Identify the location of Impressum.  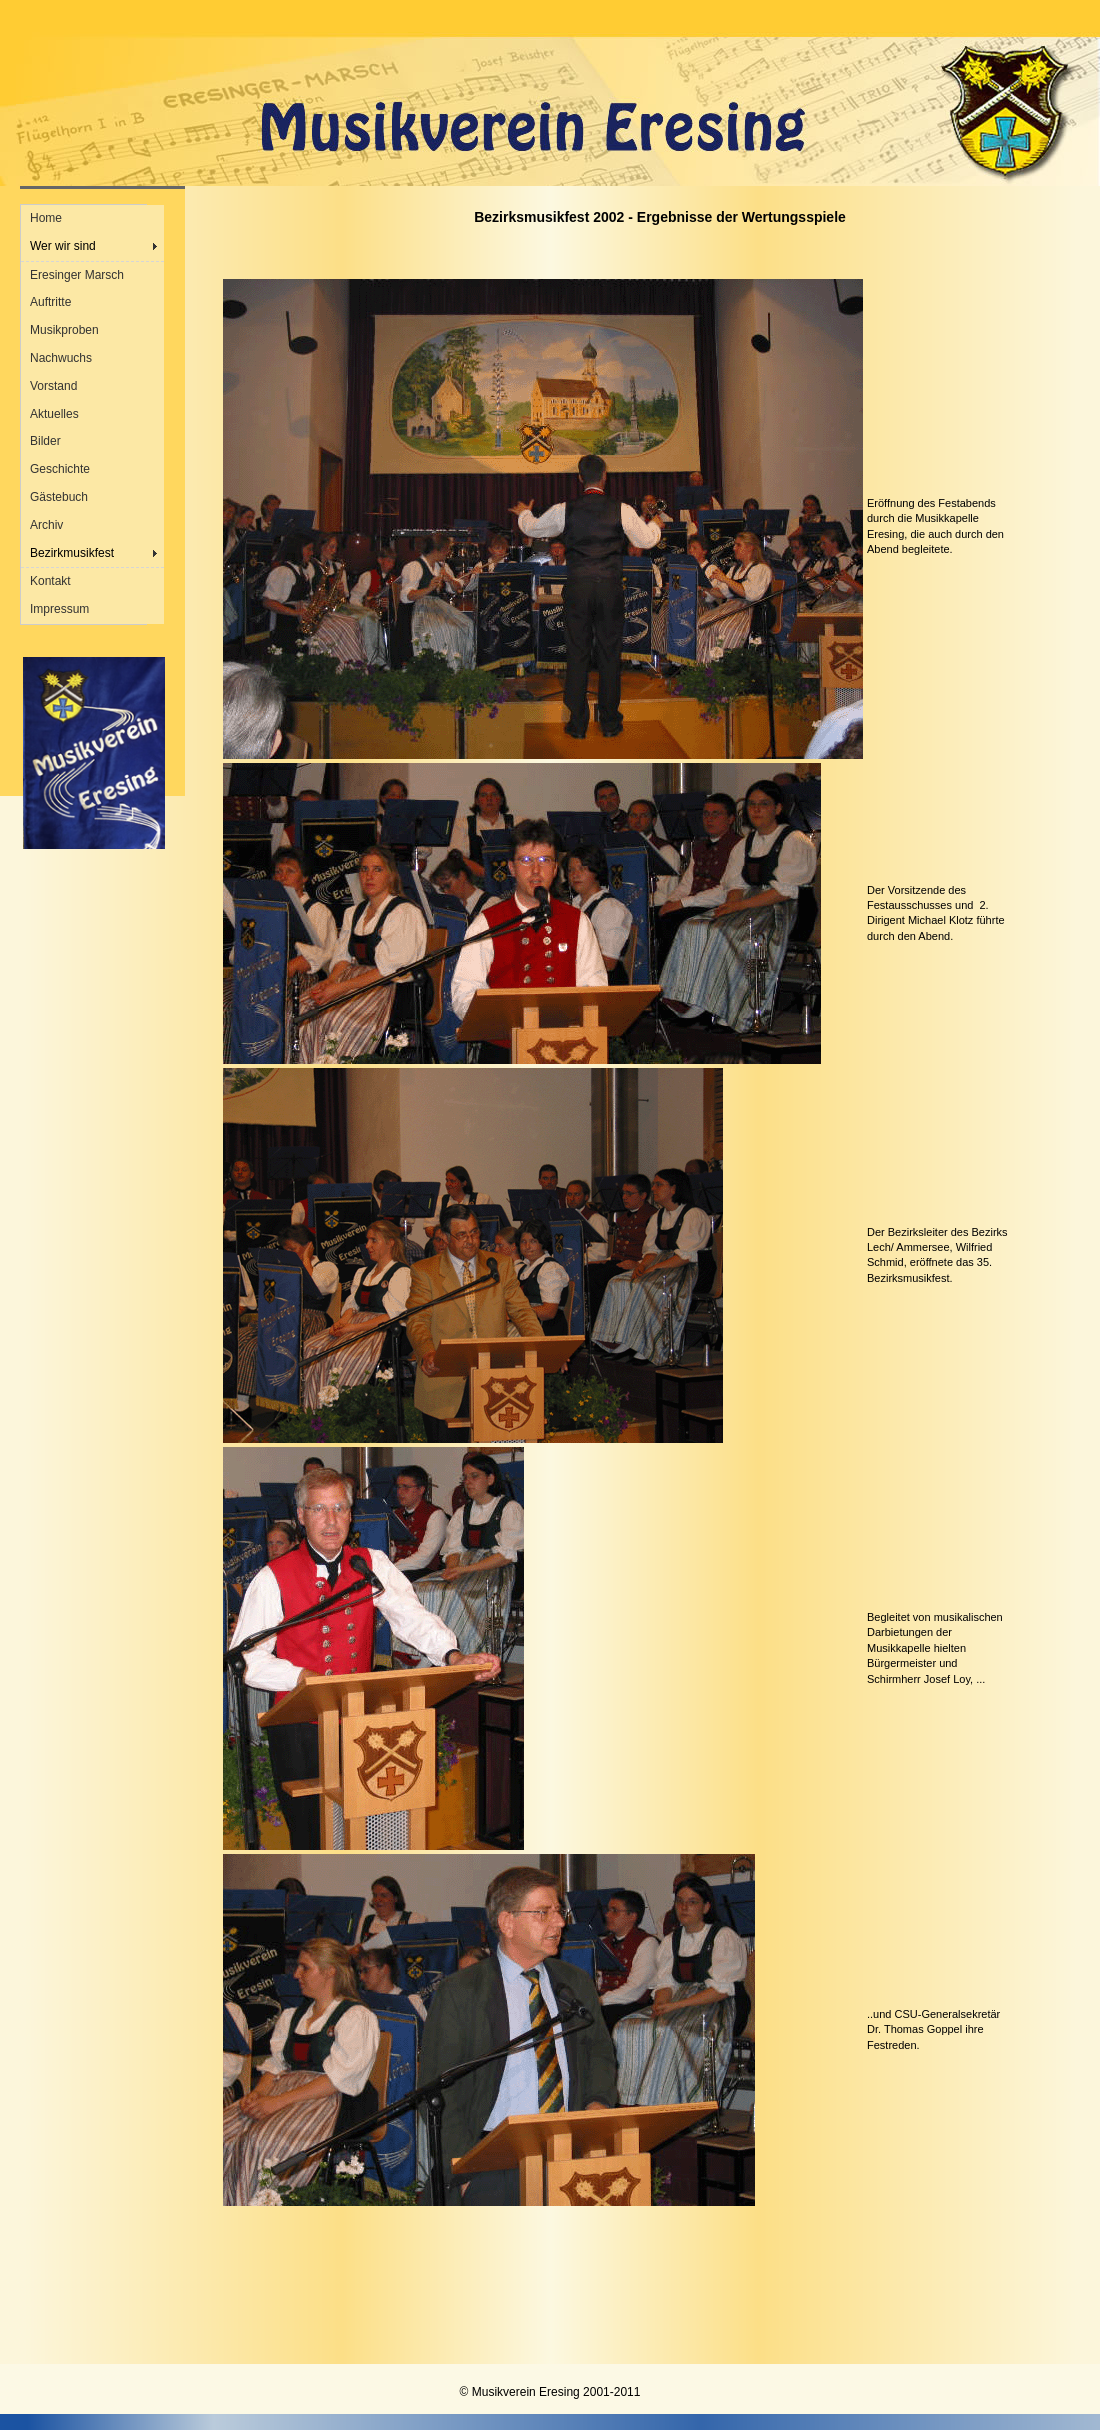
(59, 609).